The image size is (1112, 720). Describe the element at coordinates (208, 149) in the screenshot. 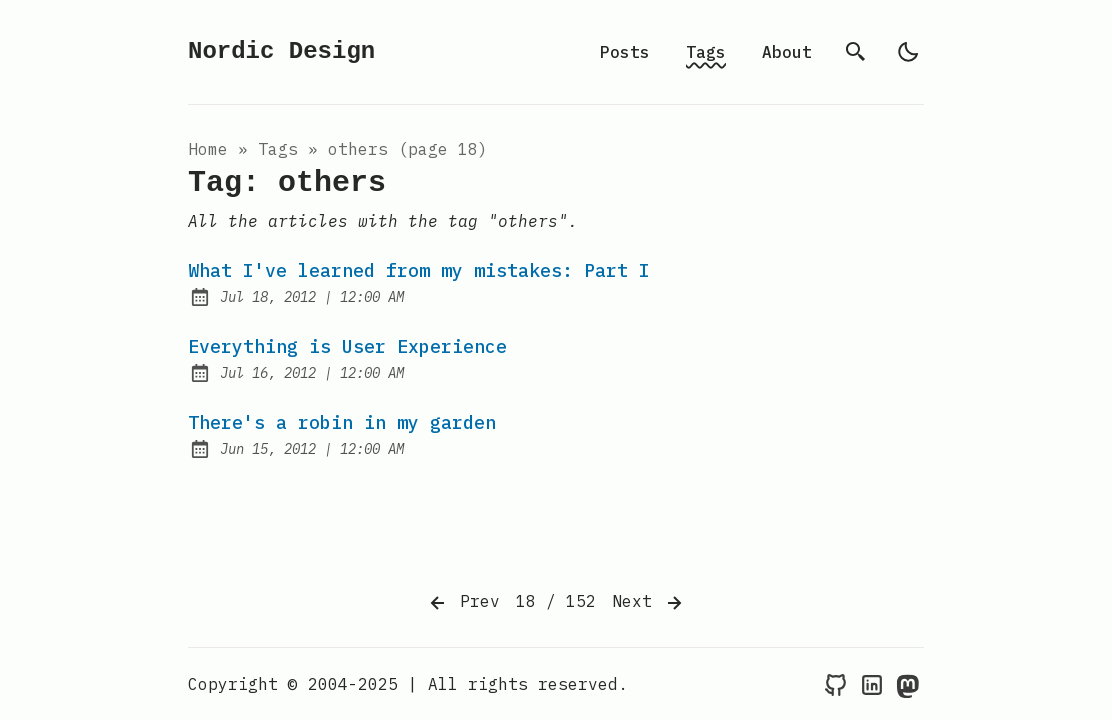

I see `Home` at that location.